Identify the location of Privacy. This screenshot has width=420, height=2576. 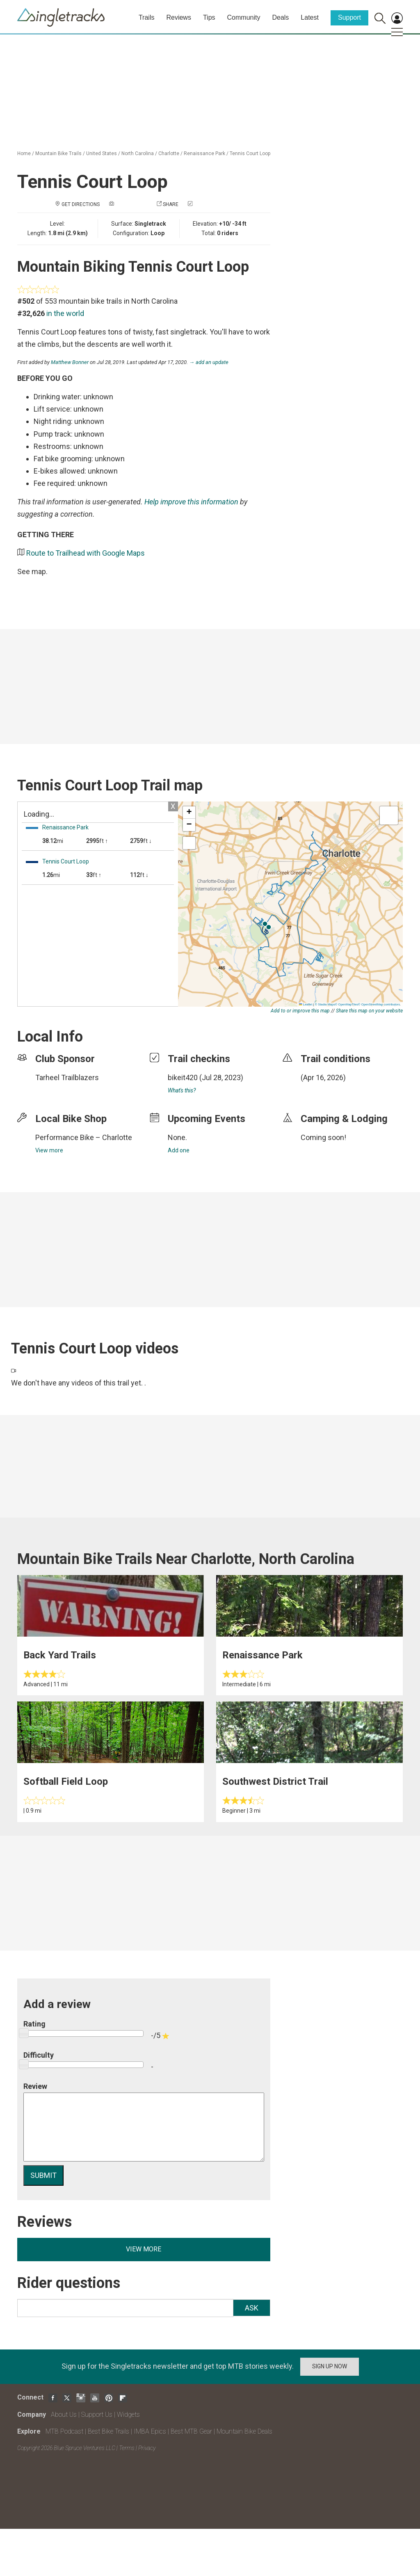
(146, 2448).